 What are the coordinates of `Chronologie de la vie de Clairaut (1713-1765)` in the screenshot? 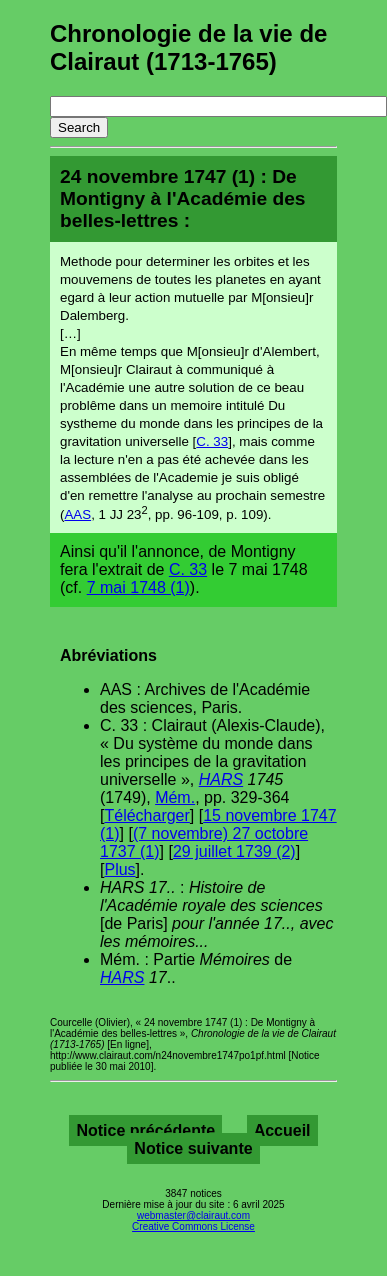 It's located at (188, 47).